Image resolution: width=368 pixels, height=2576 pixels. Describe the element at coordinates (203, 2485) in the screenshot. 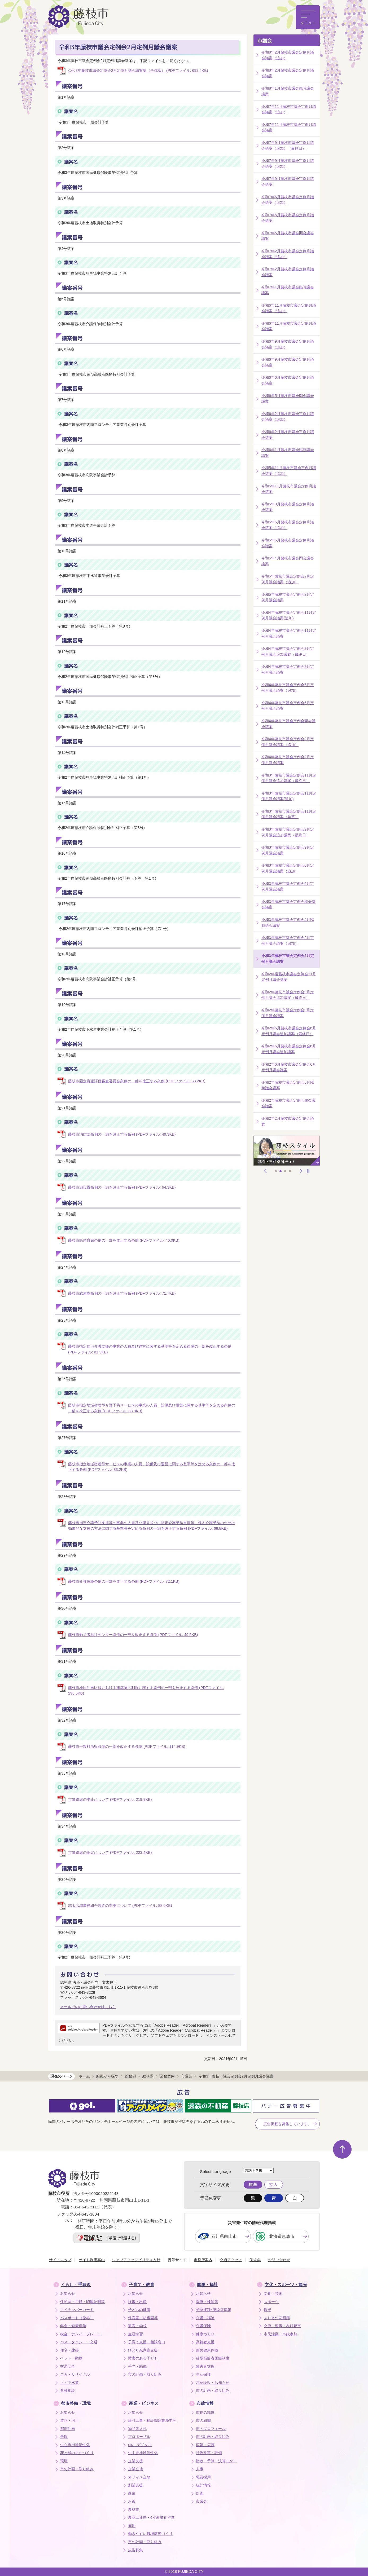

I see `統計情報` at that location.